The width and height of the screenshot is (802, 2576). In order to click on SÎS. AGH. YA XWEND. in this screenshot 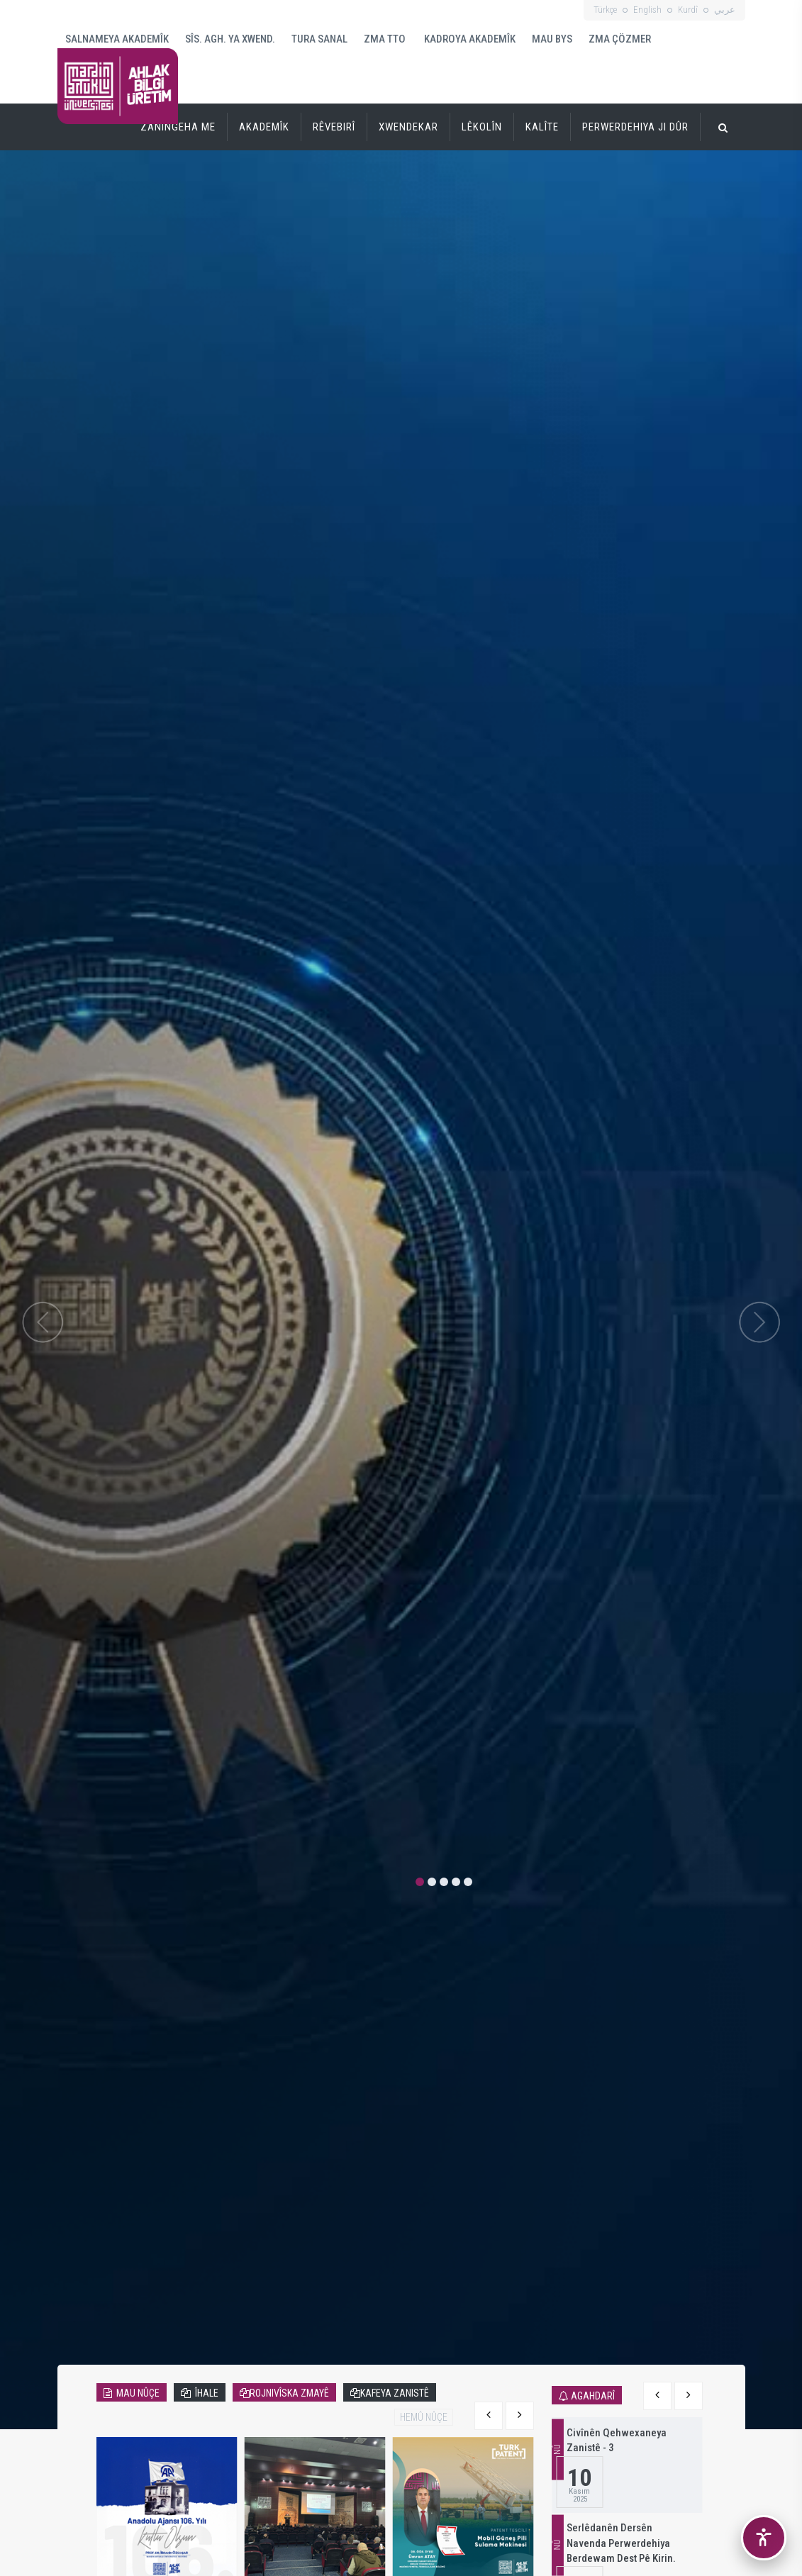, I will do `click(230, 39)`.